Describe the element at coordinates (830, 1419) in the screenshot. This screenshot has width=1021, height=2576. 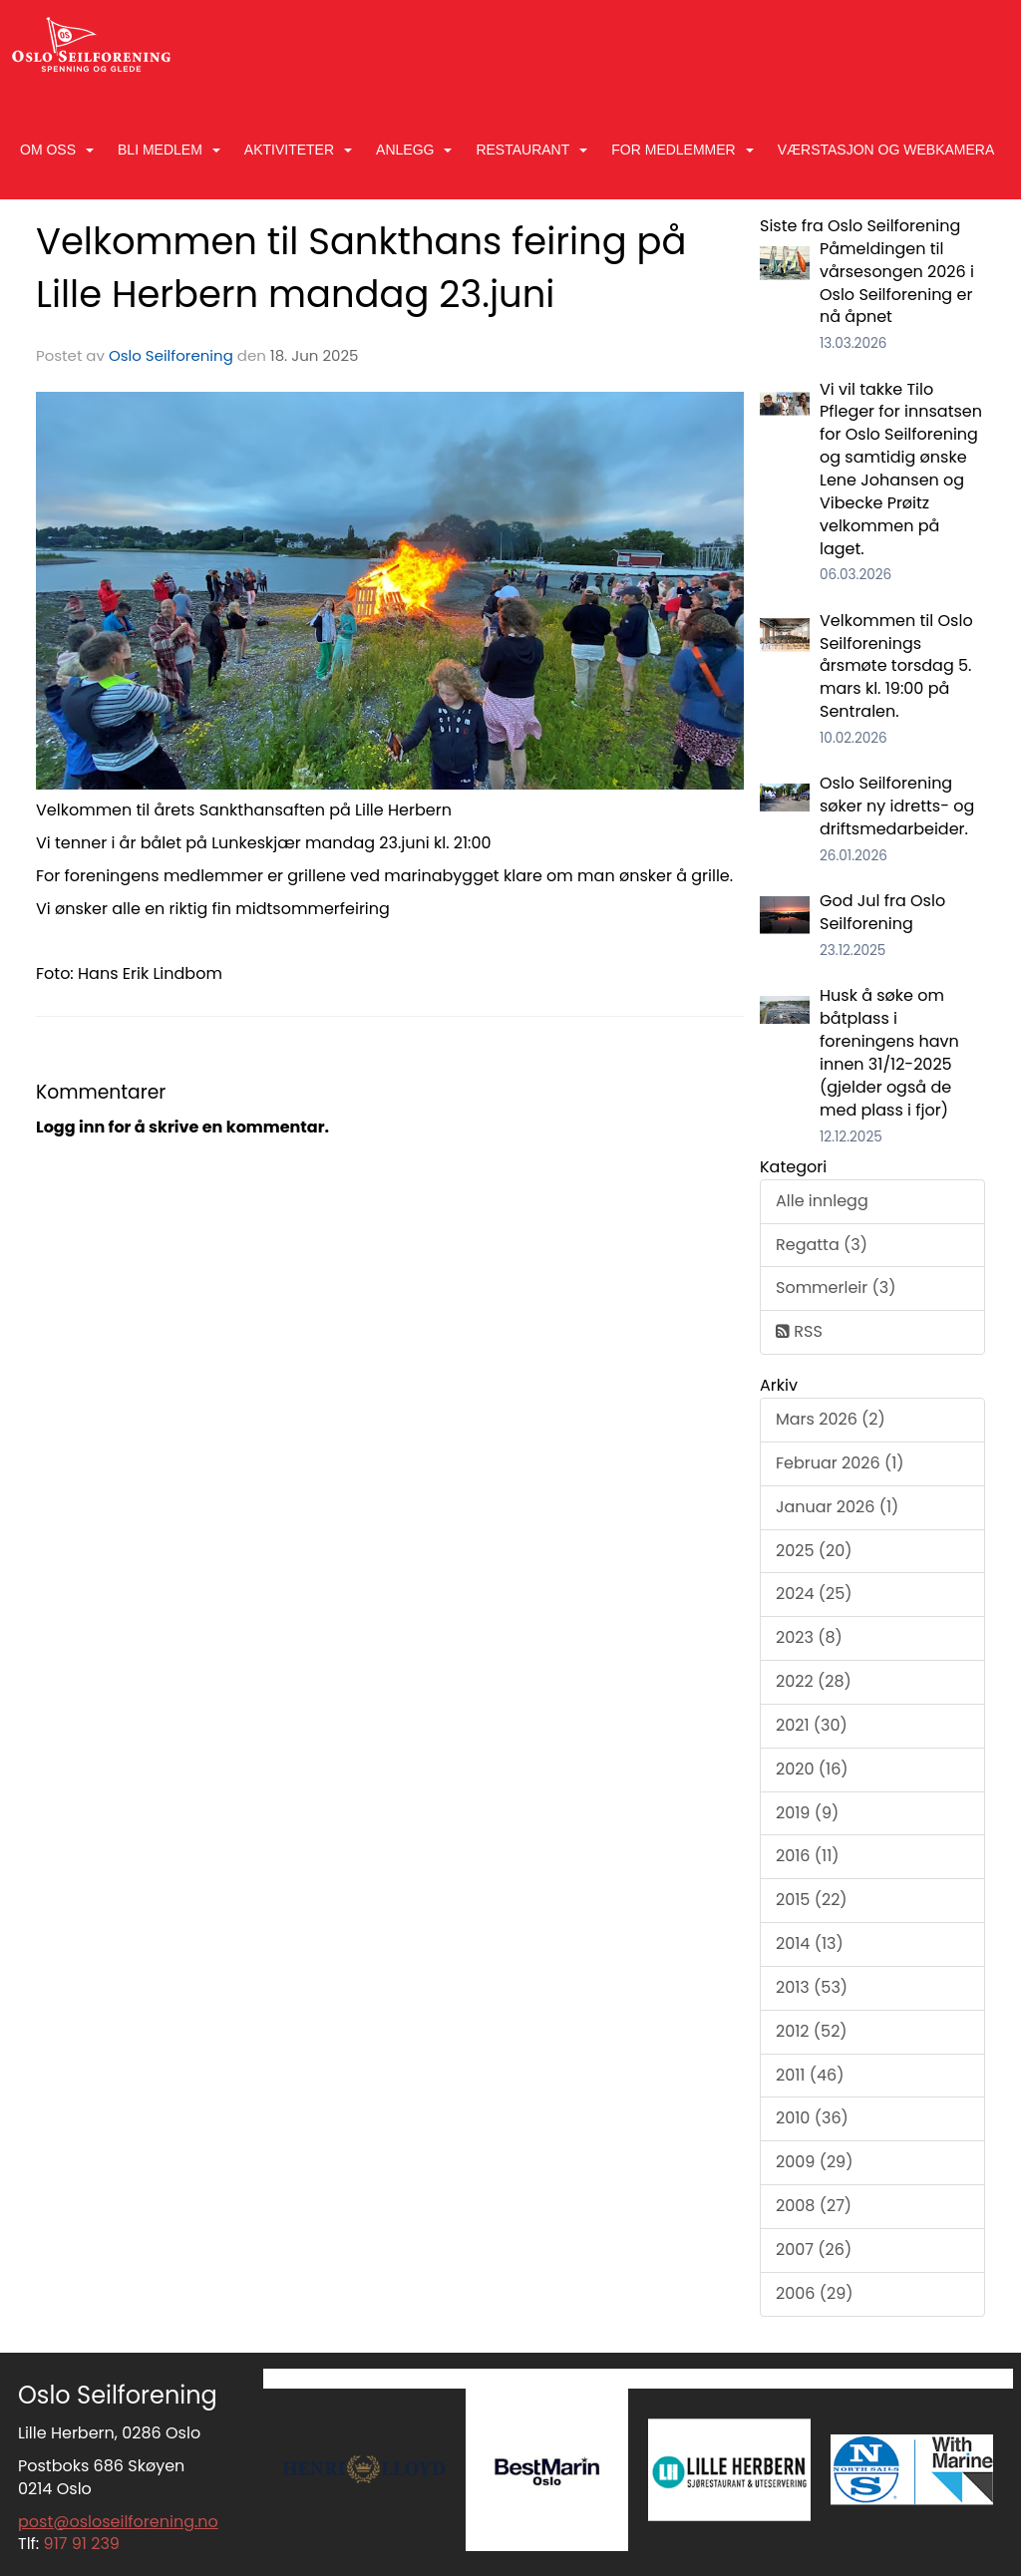
I see `Mars 2026 (2)` at that location.